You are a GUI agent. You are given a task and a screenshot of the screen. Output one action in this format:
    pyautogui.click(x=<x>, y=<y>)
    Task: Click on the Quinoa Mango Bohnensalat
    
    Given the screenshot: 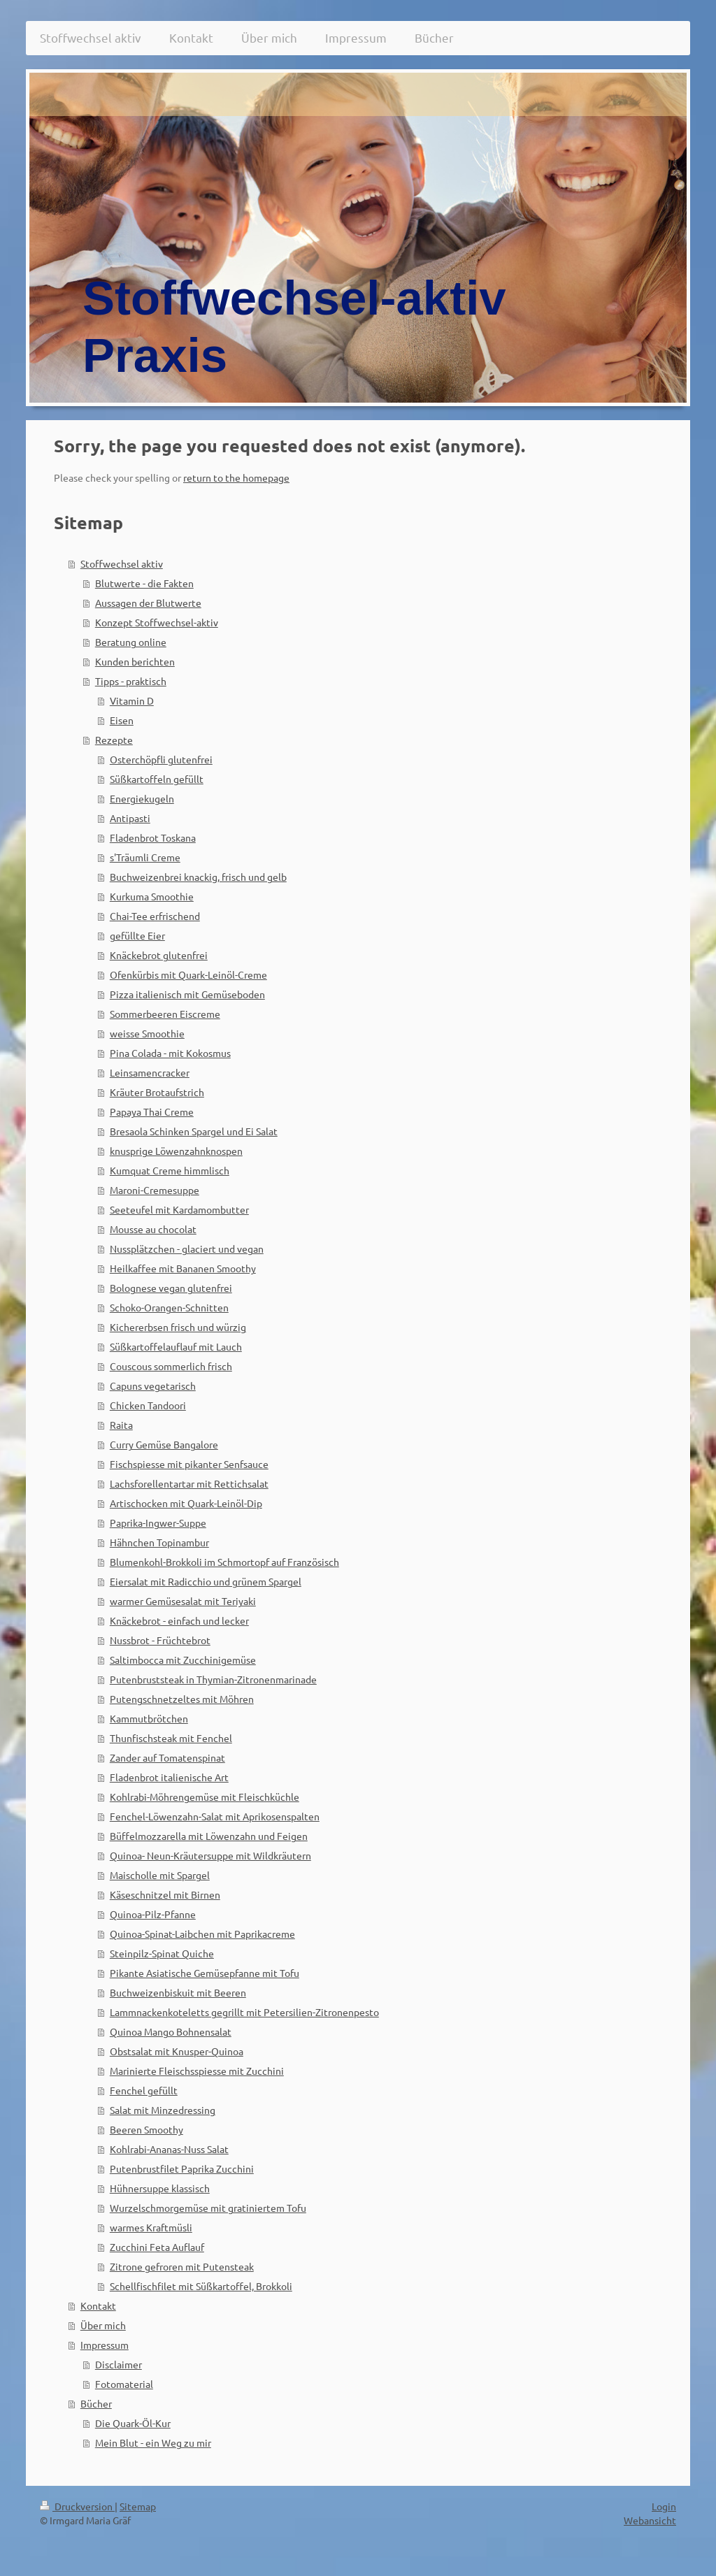 What is the action you would take?
    pyautogui.click(x=170, y=2031)
    